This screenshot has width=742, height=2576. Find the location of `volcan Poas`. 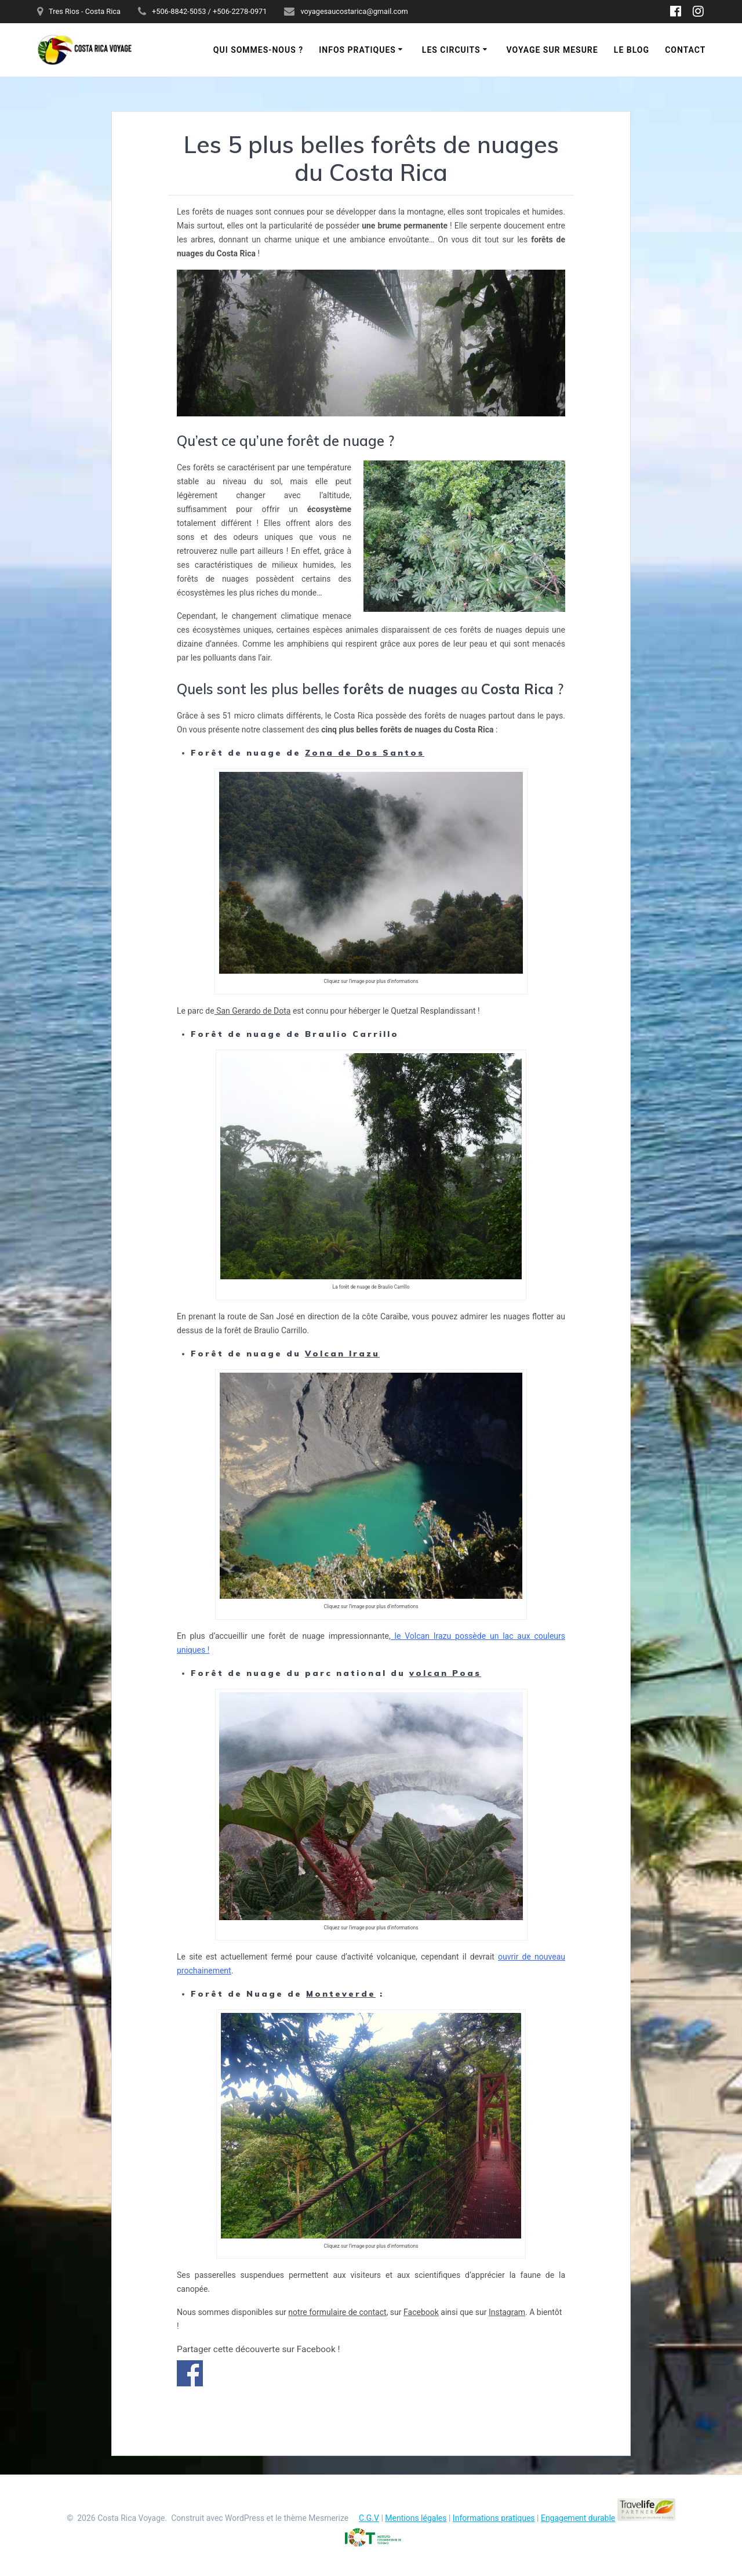

volcan Poas is located at coordinates (445, 1673).